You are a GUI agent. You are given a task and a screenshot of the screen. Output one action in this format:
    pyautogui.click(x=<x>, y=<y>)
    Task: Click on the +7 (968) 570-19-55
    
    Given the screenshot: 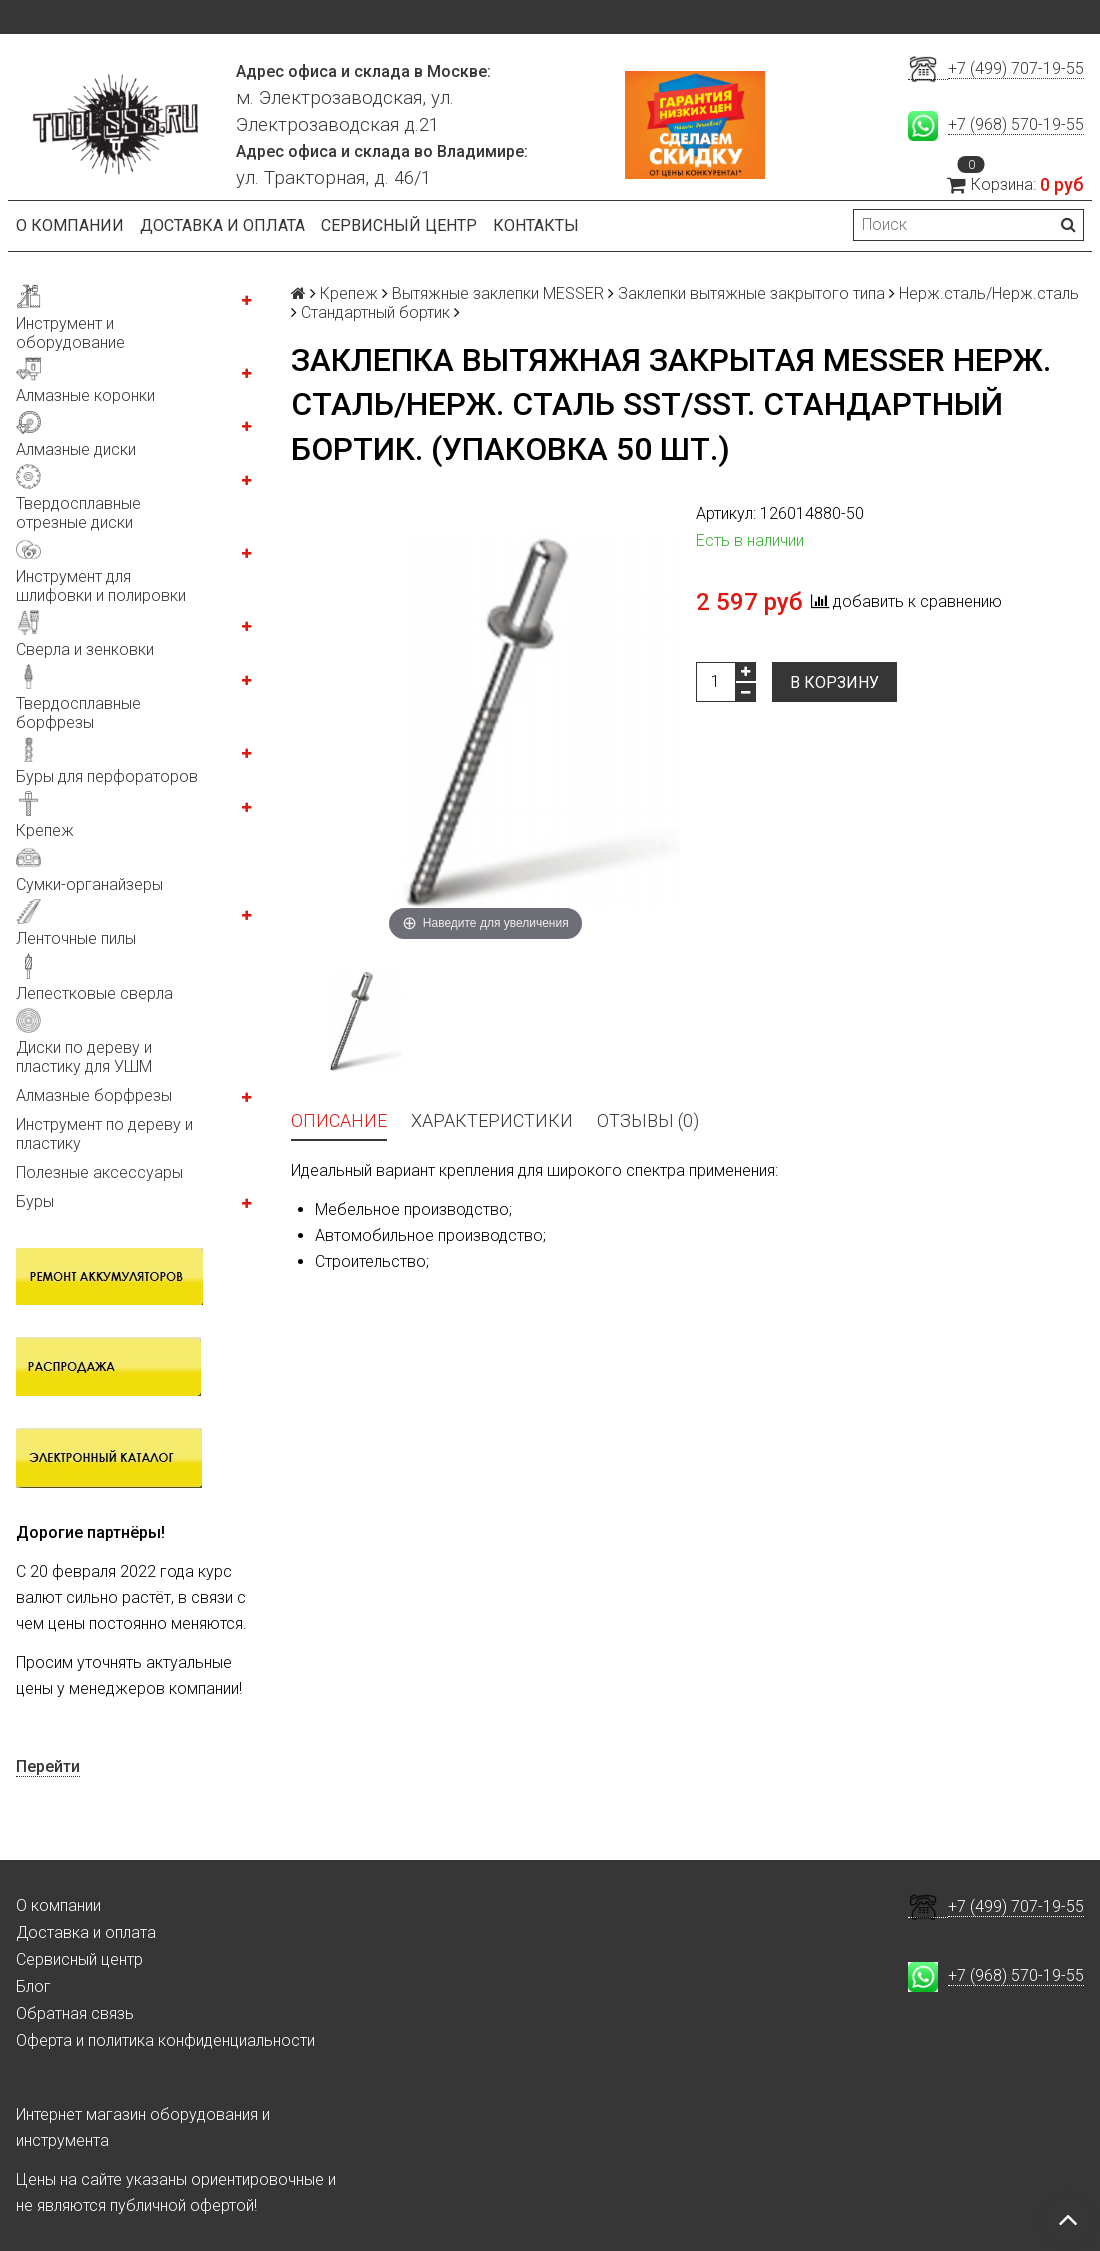 What is the action you would take?
    pyautogui.click(x=1016, y=124)
    